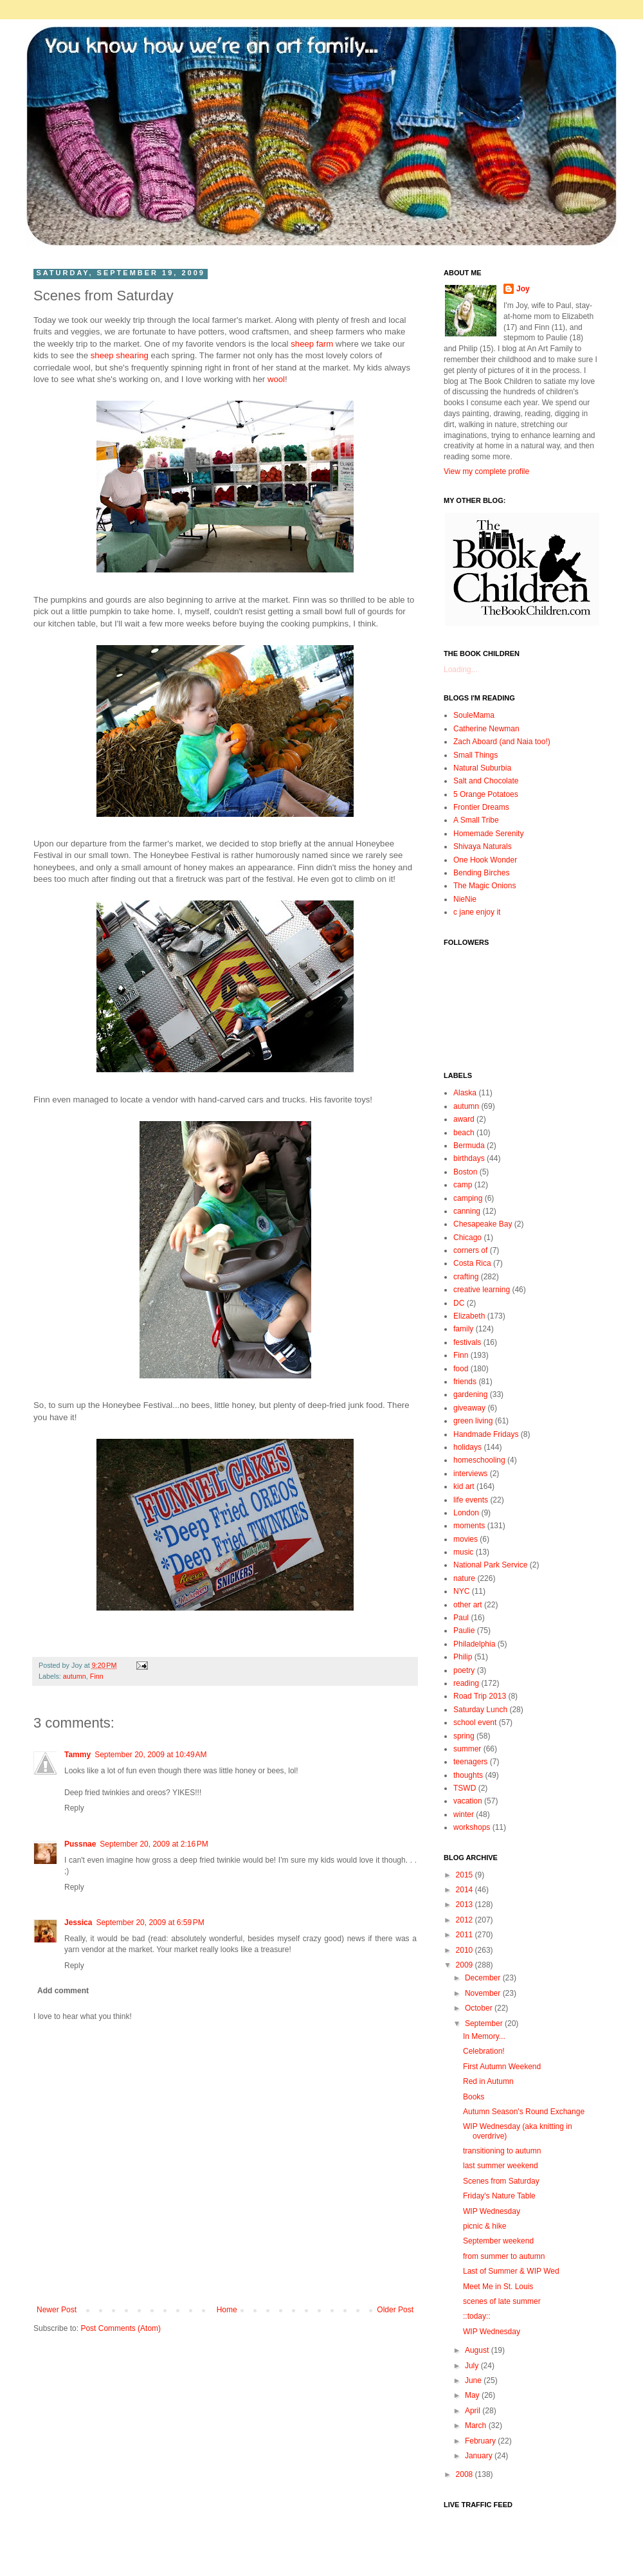 This screenshot has height=2576, width=643. I want to click on First Autumn Weekend, so click(502, 2066).